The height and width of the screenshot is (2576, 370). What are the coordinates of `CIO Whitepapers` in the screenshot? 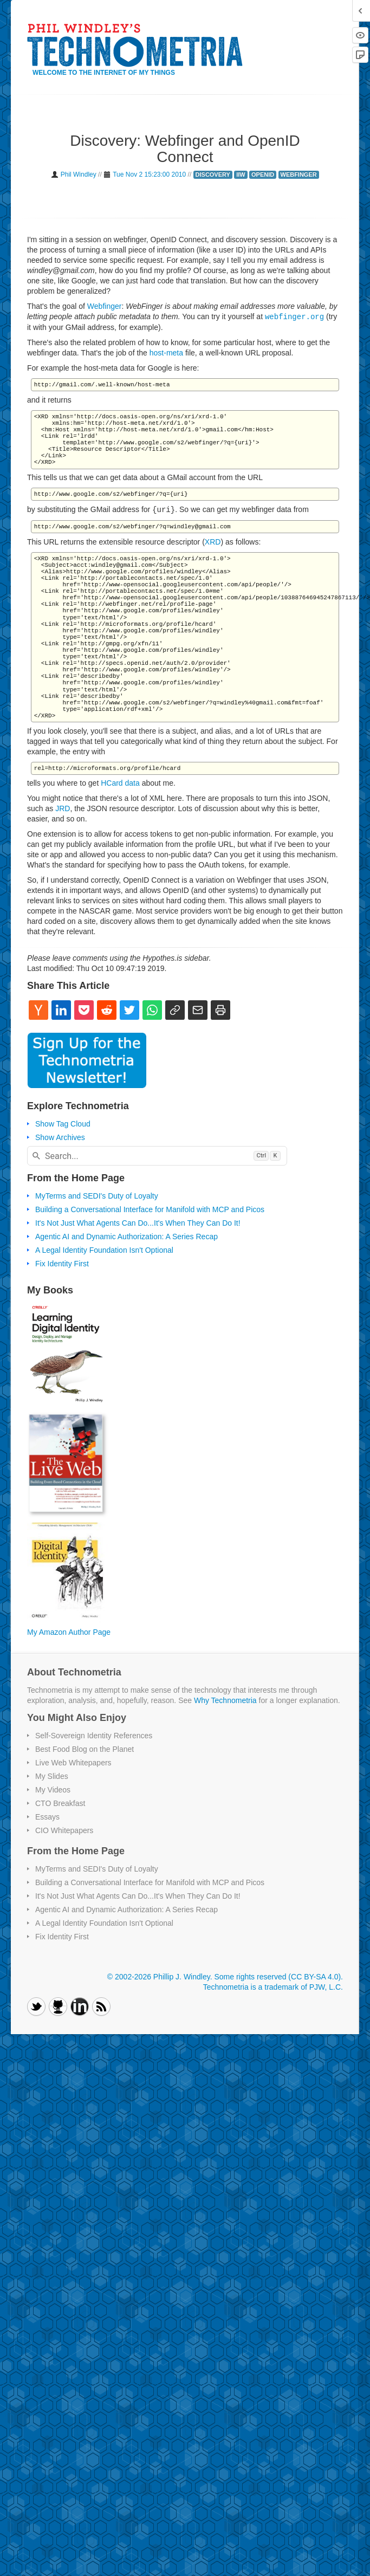 It's located at (64, 1830).